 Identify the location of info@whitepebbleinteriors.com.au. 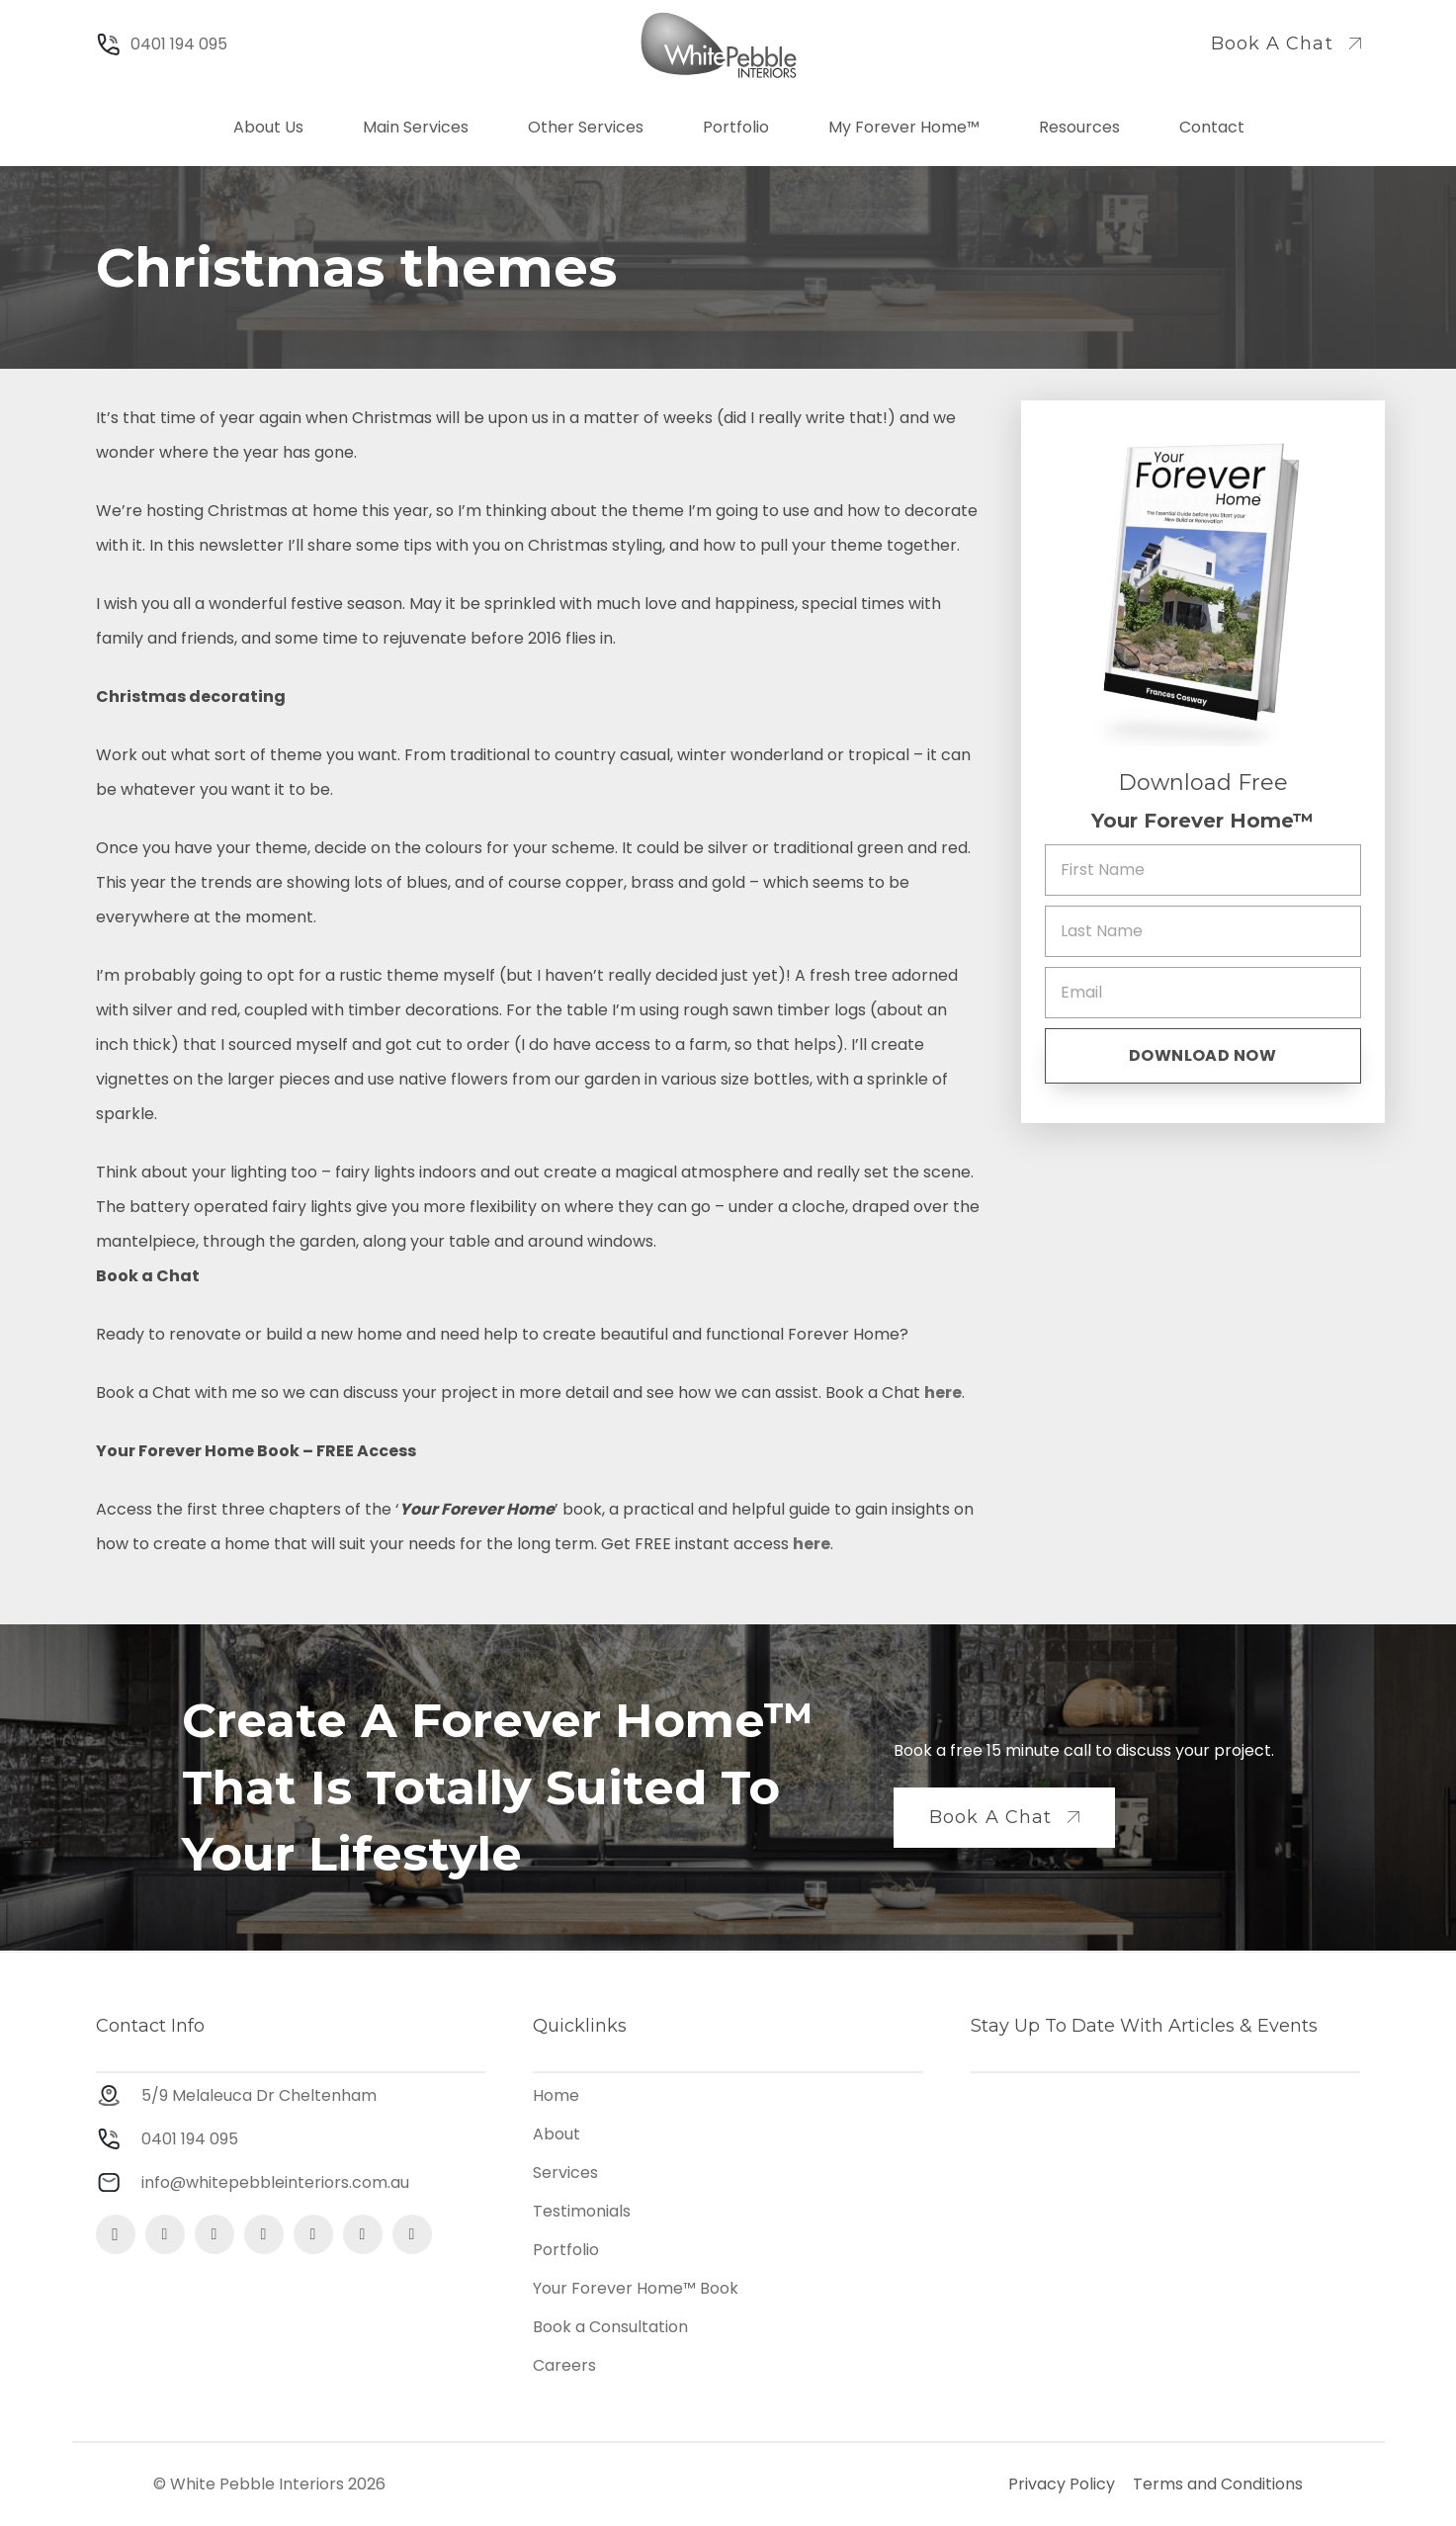
(275, 2182).